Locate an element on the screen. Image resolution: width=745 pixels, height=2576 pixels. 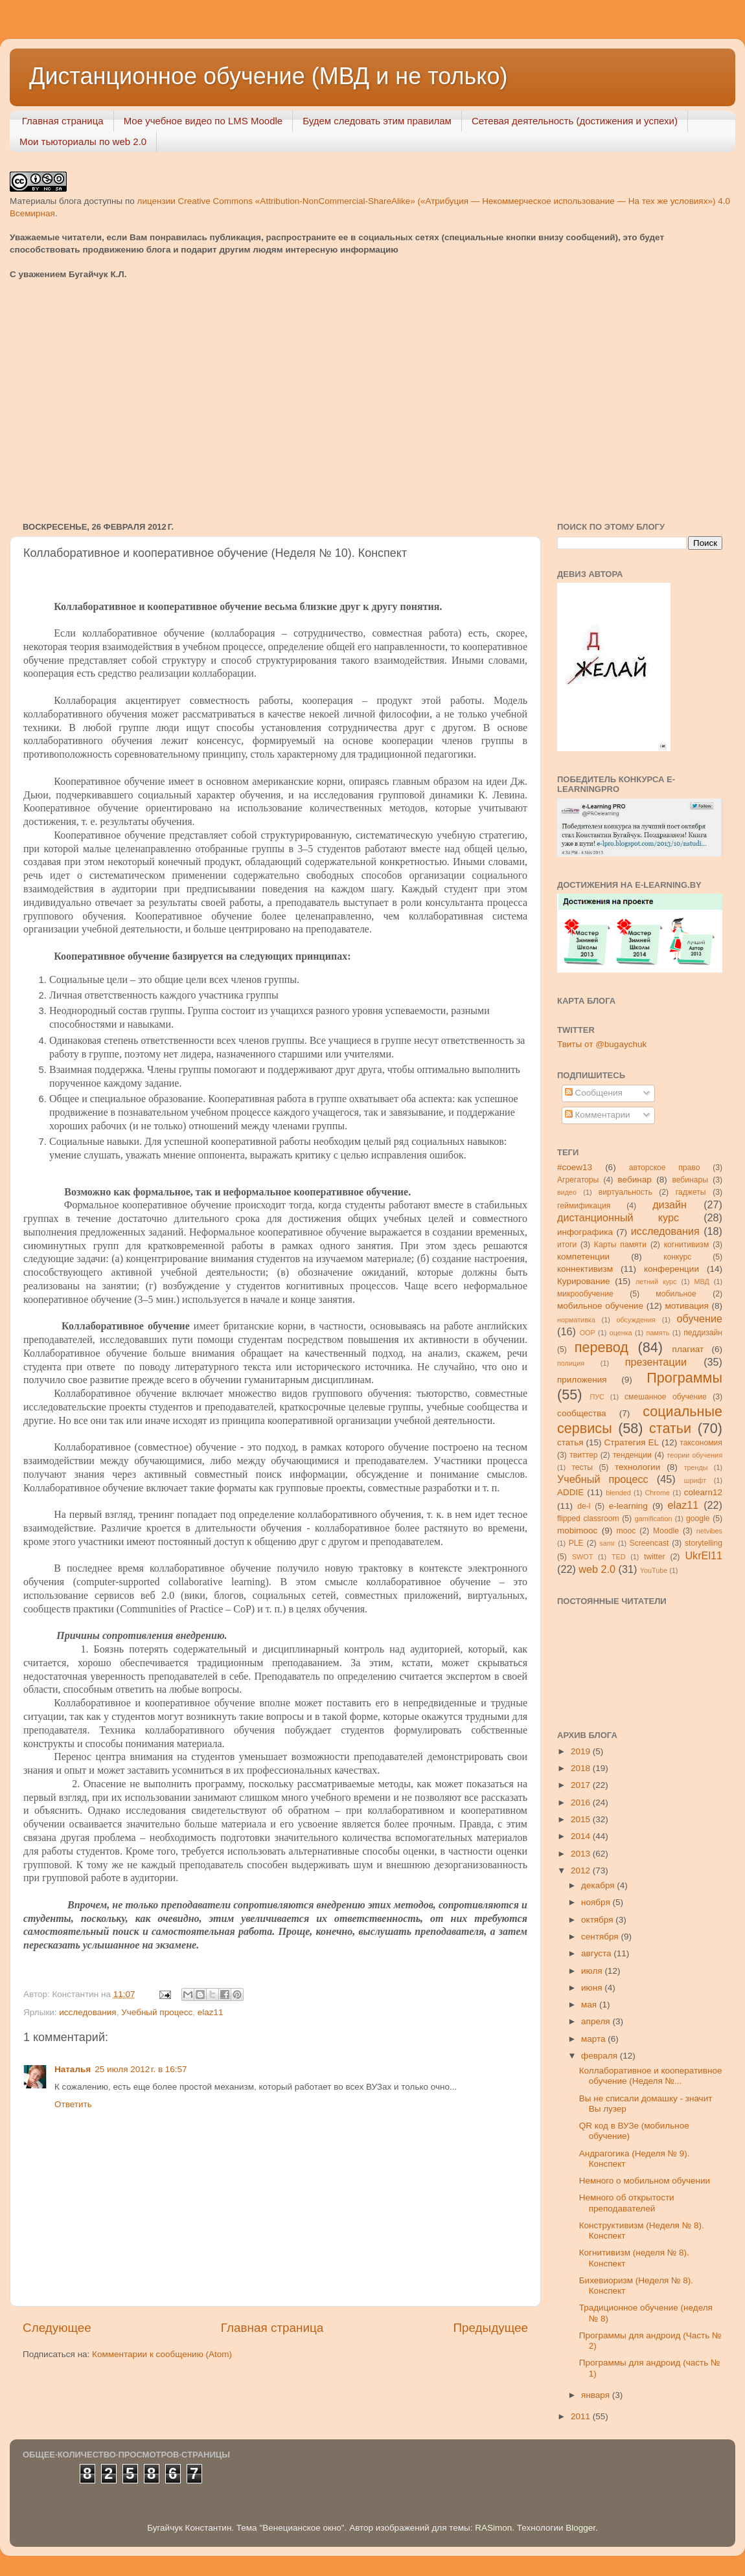
января is located at coordinates (596, 2395).